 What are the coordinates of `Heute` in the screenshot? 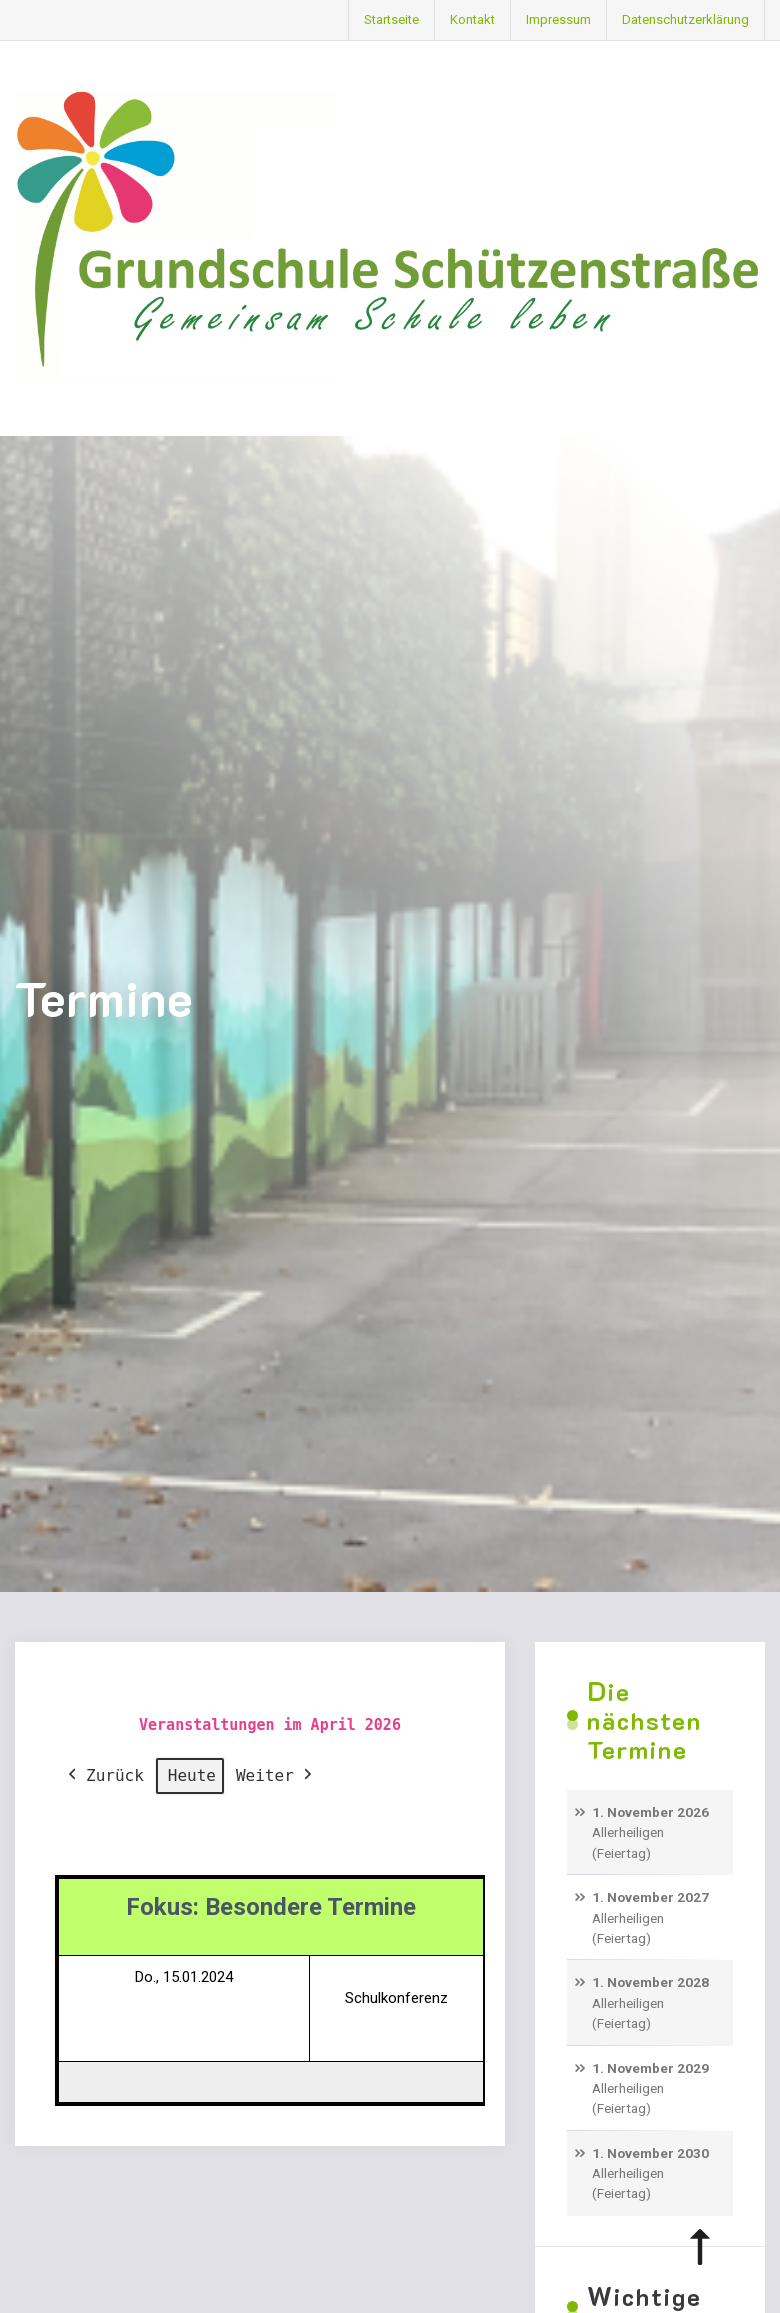 It's located at (192, 1775).